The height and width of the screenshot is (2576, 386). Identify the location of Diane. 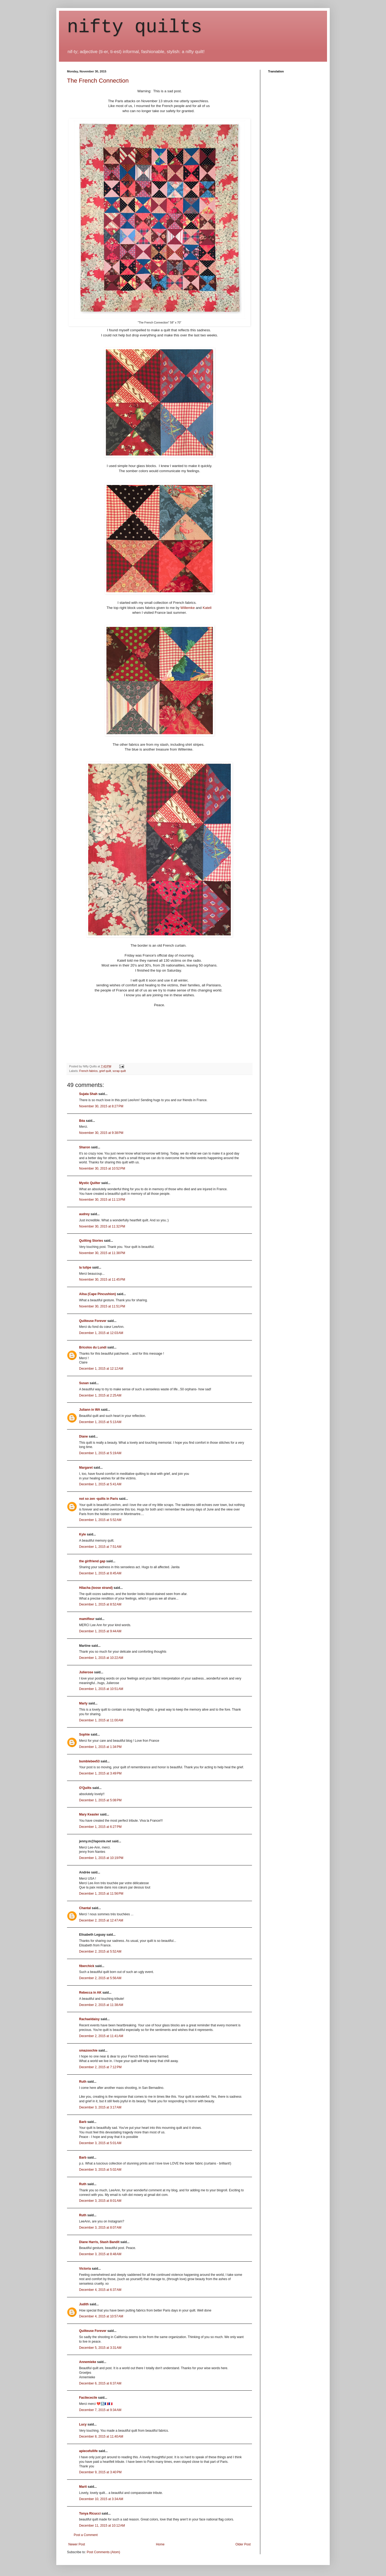
(83, 1436).